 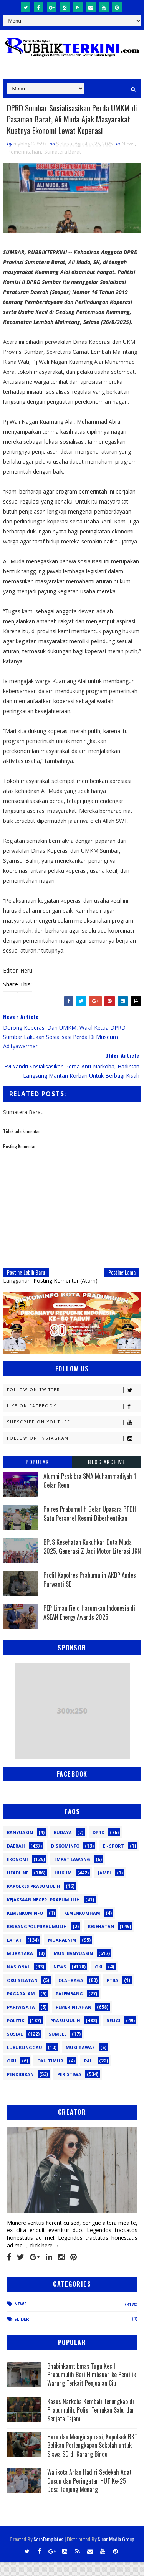 What do you see at coordinates (24, 165) in the screenshot?
I see `Pemerintahan` at bounding box center [24, 165].